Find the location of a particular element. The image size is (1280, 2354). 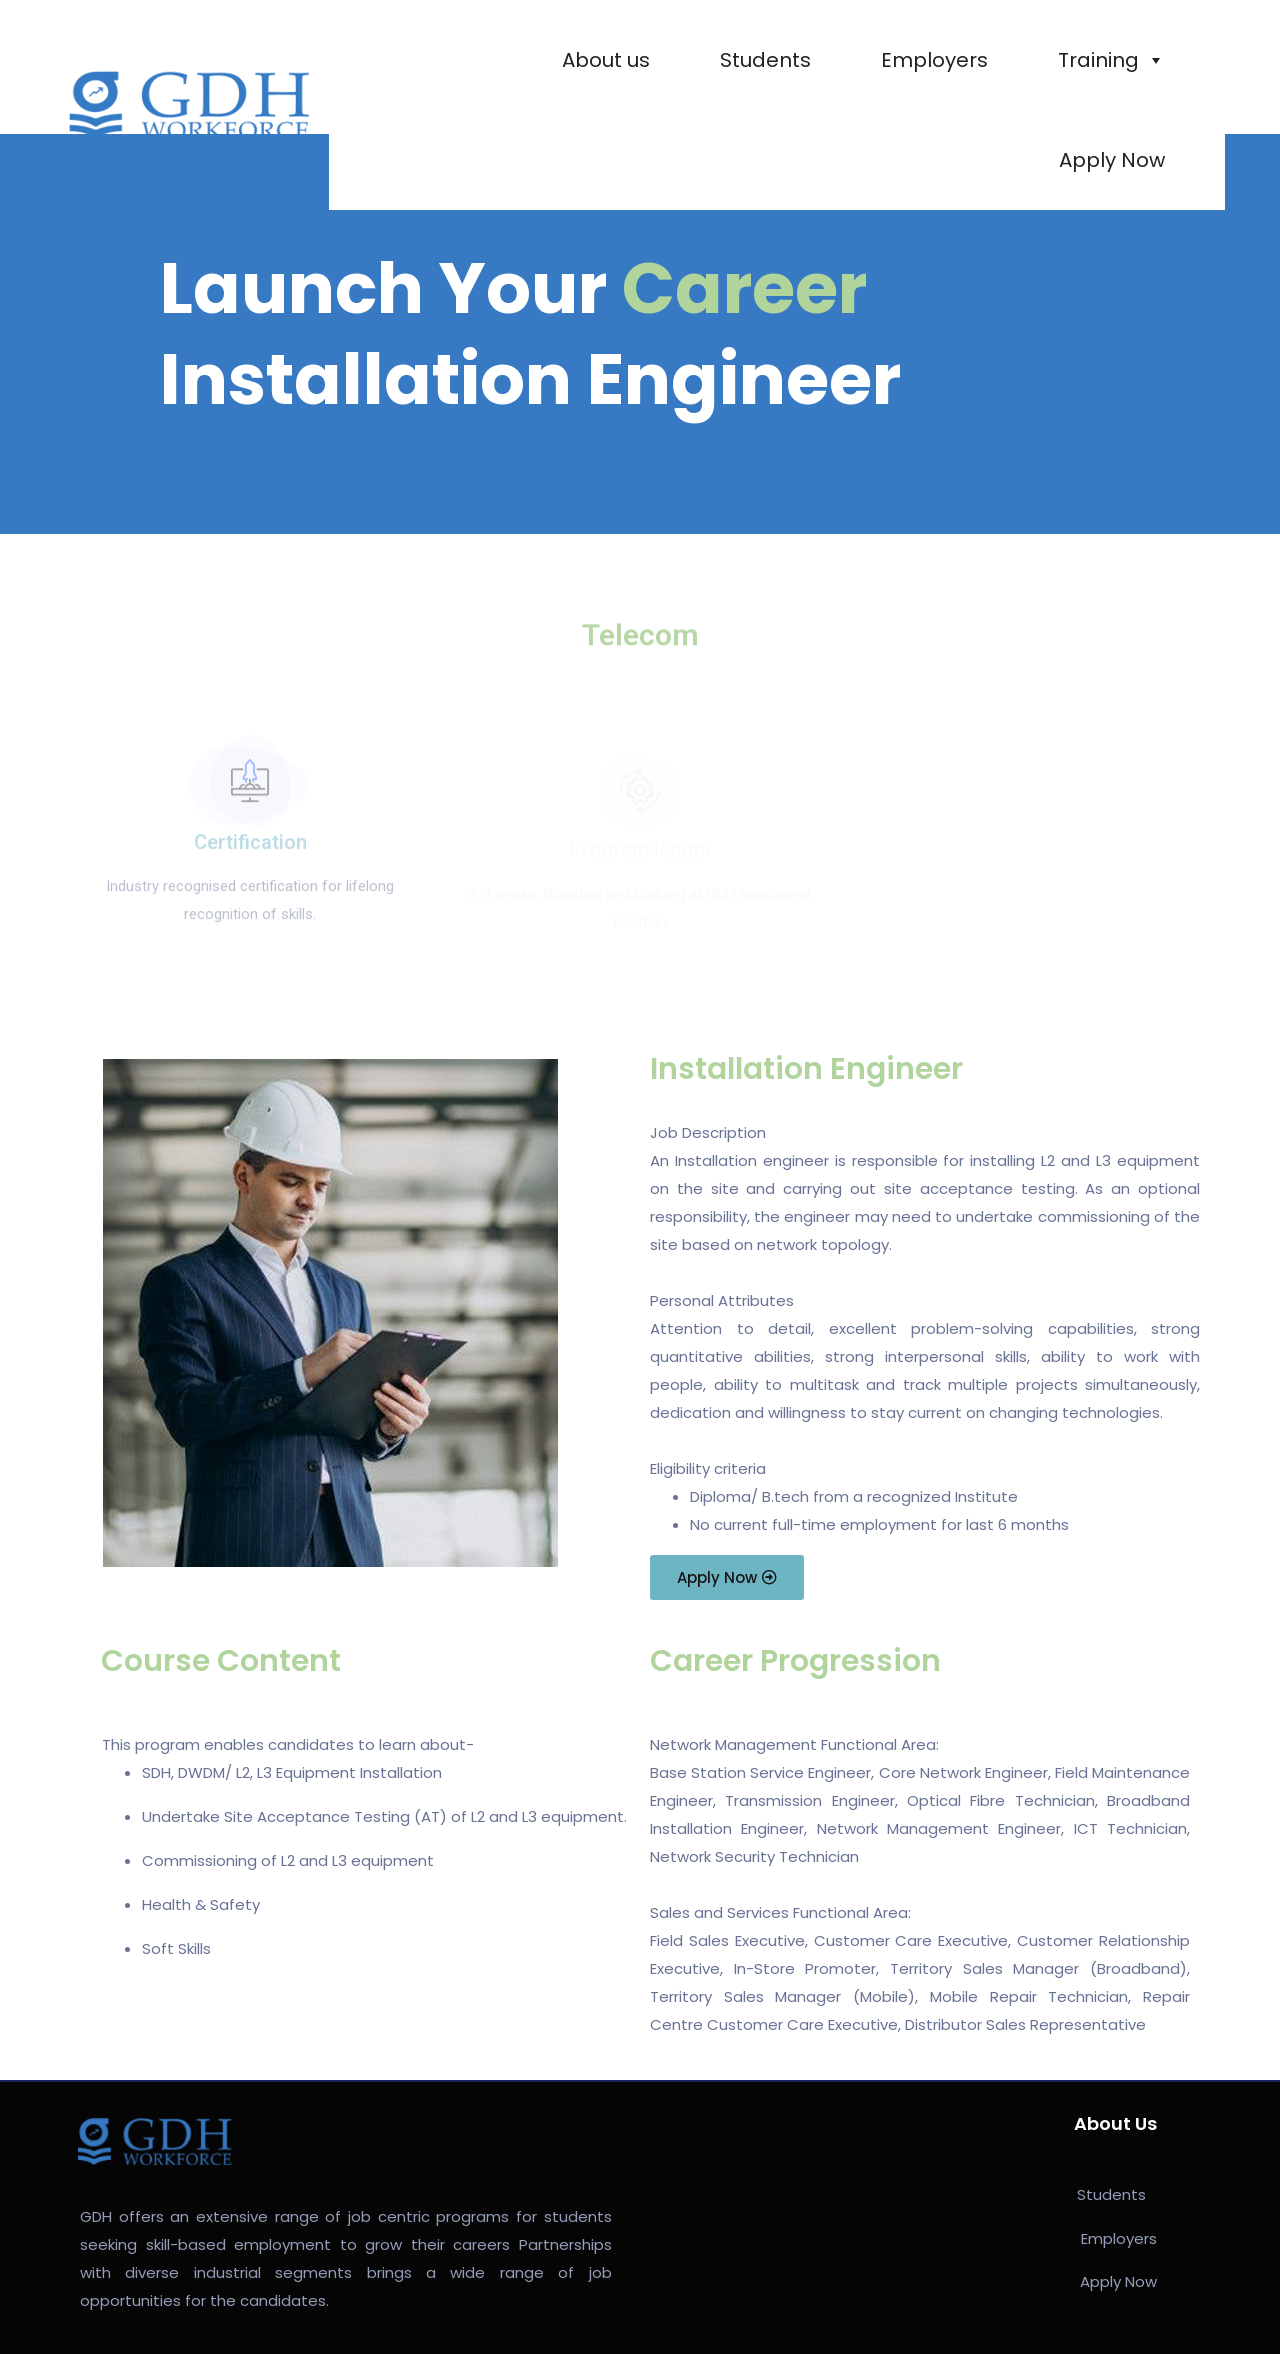

Employers is located at coordinates (934, 60).